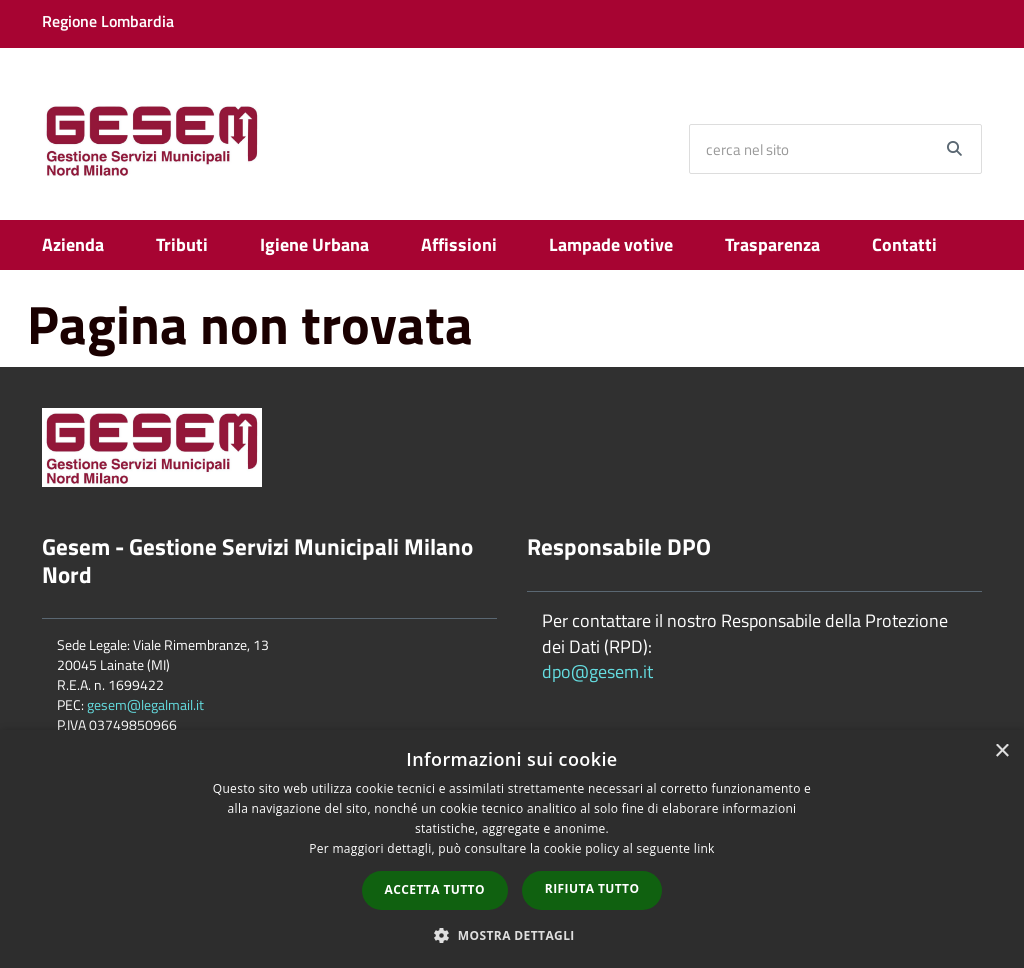 The width and height of the screenshot is (1024, 968). I want to click on Regione Lombardia, so click(108, 21).